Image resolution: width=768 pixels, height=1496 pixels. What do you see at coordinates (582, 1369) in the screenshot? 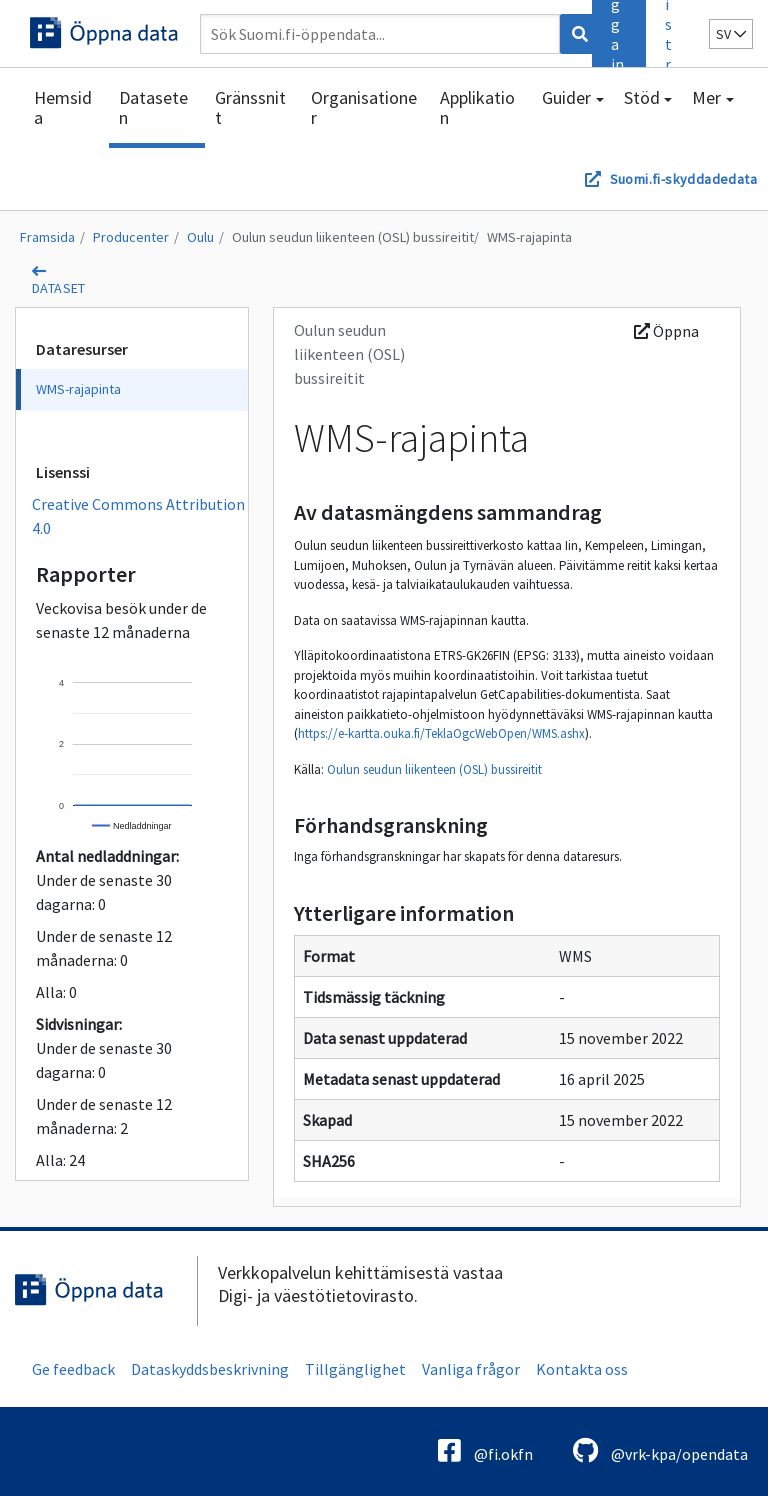
I see `Kontakta oss` at bounding box center [582, 1369].